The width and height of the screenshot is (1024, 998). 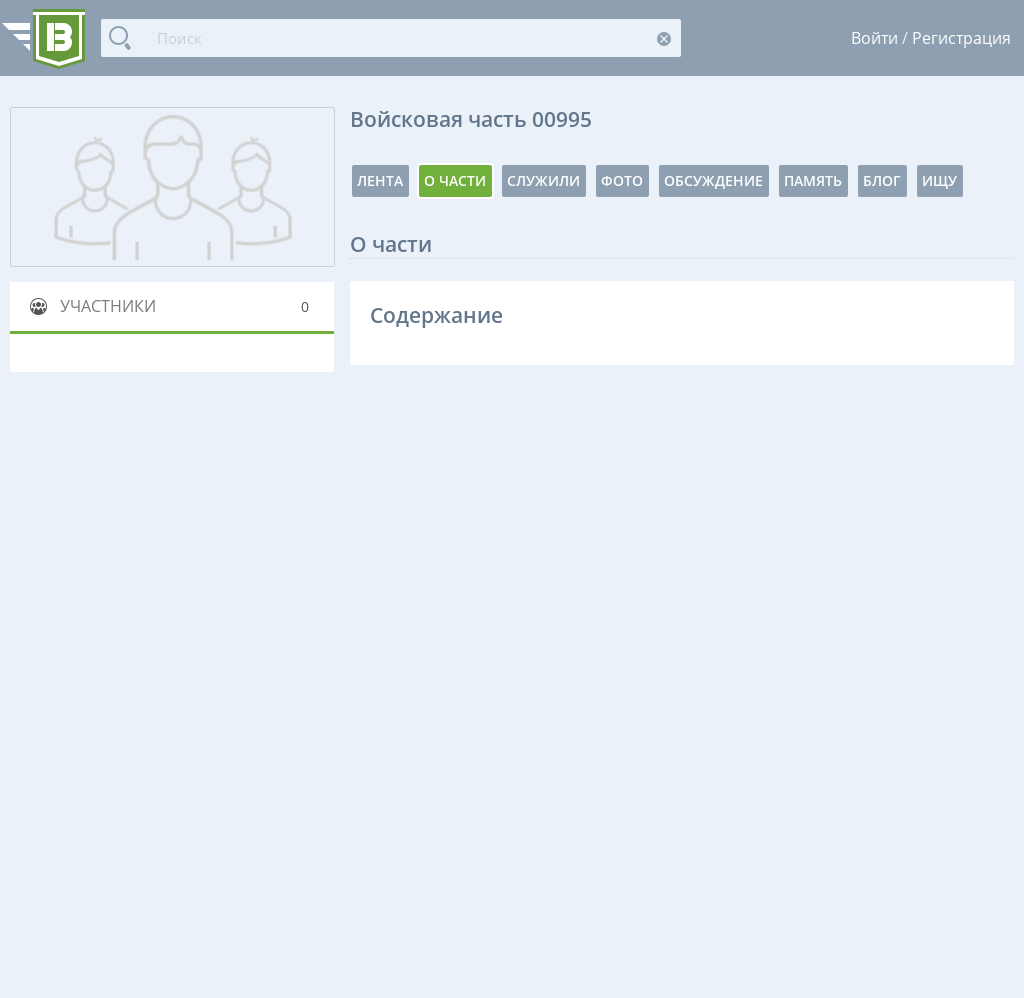 I want to click on Ищу, so click(x=939, y=180).